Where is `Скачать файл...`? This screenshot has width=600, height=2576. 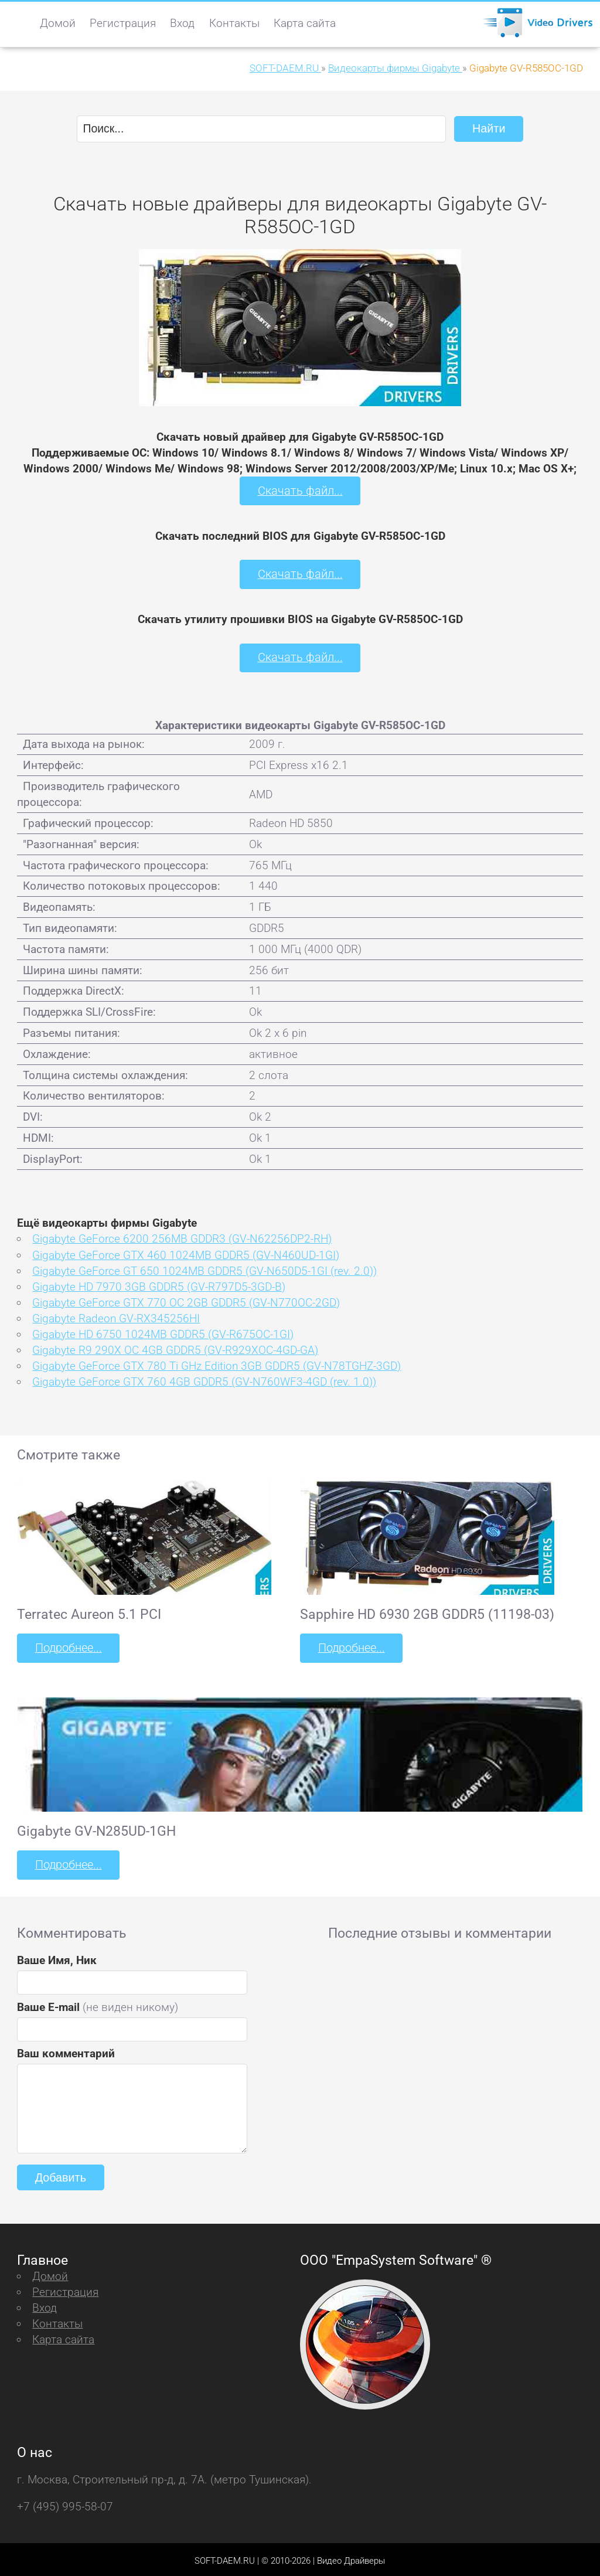 Скачать файл... is located at coordinates (300, 490).